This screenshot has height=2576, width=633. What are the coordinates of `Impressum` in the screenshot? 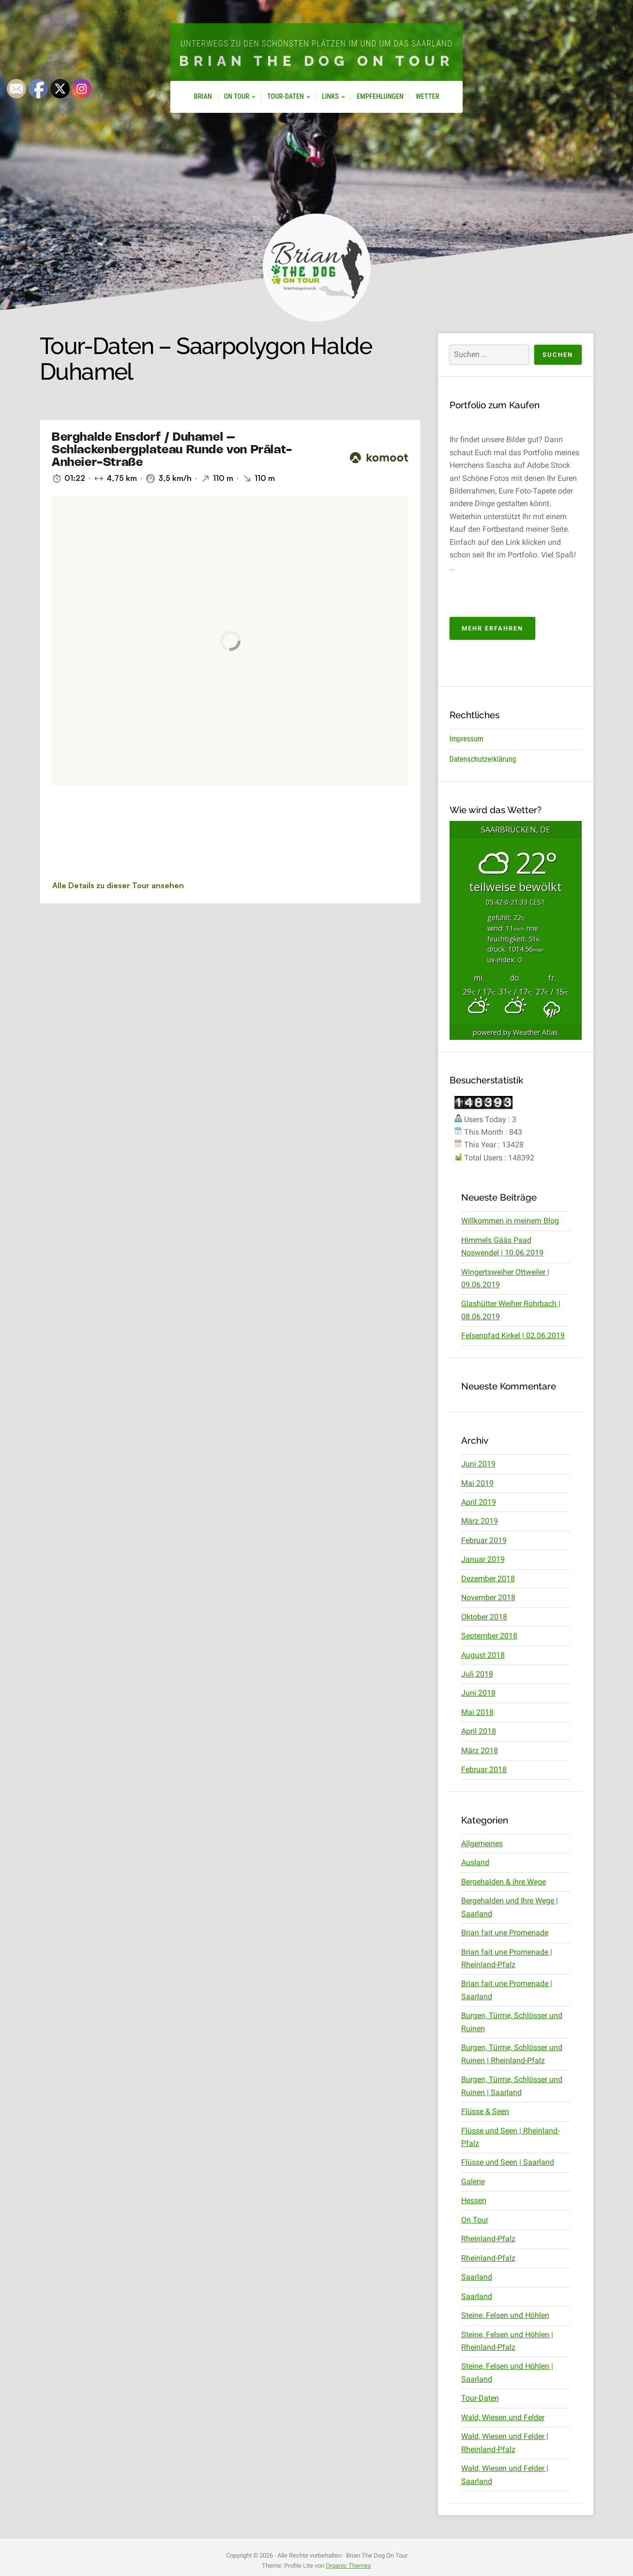 It's located at (467, 738).